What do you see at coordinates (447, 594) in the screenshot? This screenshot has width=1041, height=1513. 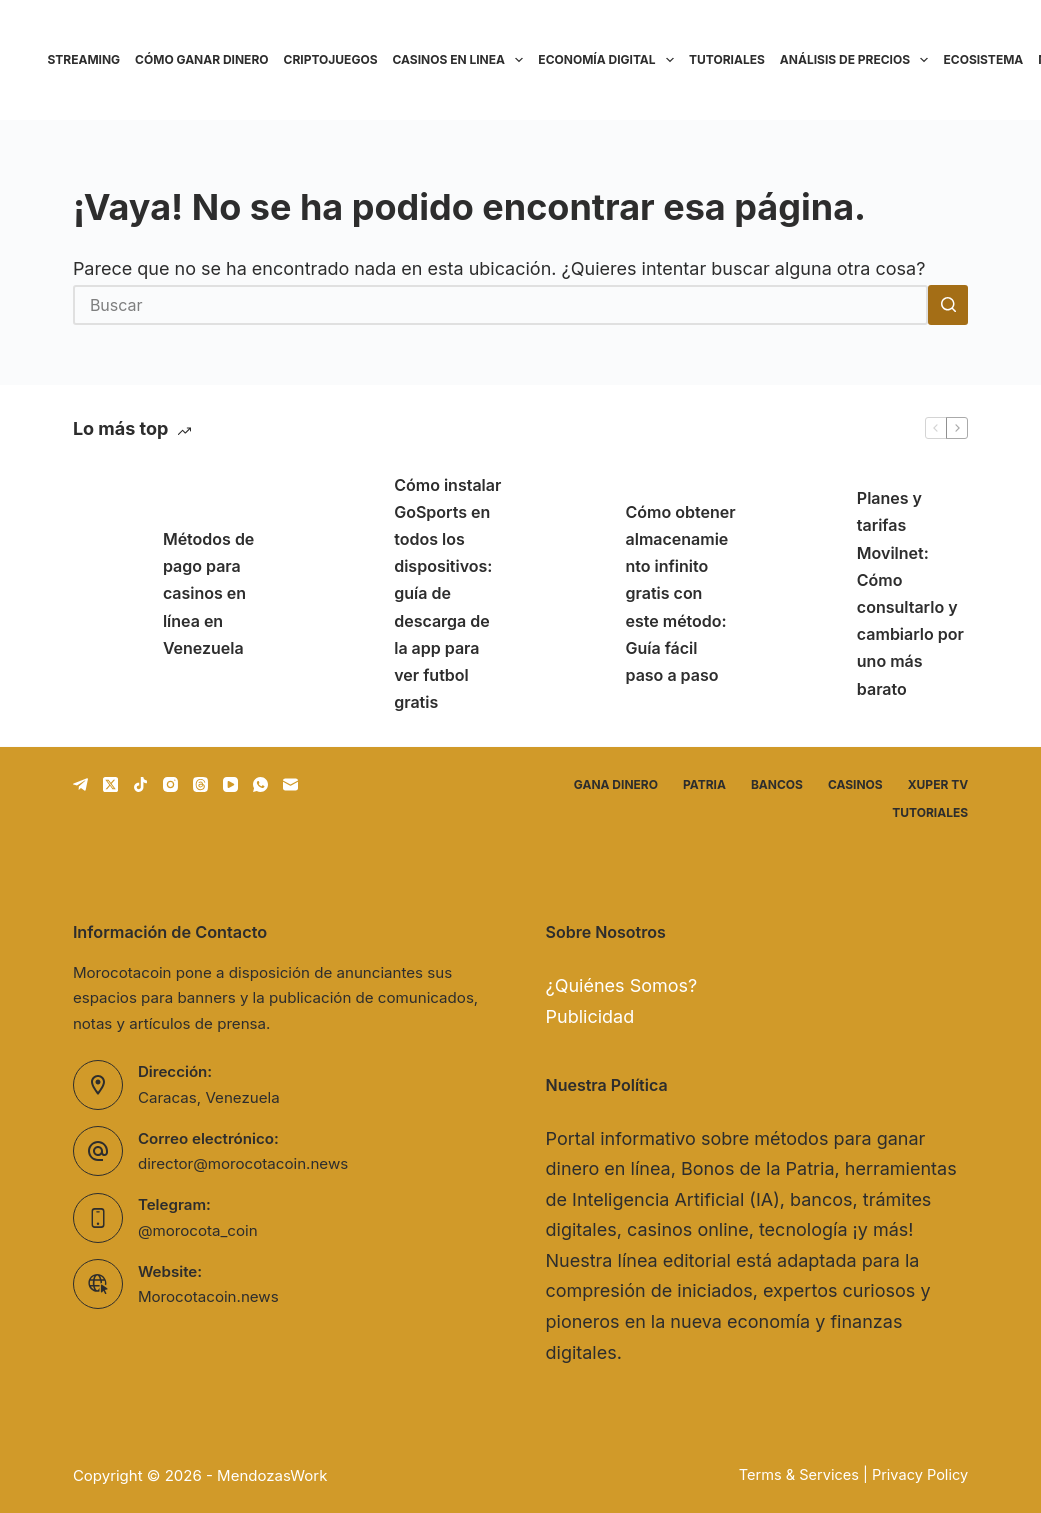 I see `Cómo instalar GoSports en todos los dispositivos: guía de descarga de la app para ver futbol gratis` at bounding box center [447, 594].